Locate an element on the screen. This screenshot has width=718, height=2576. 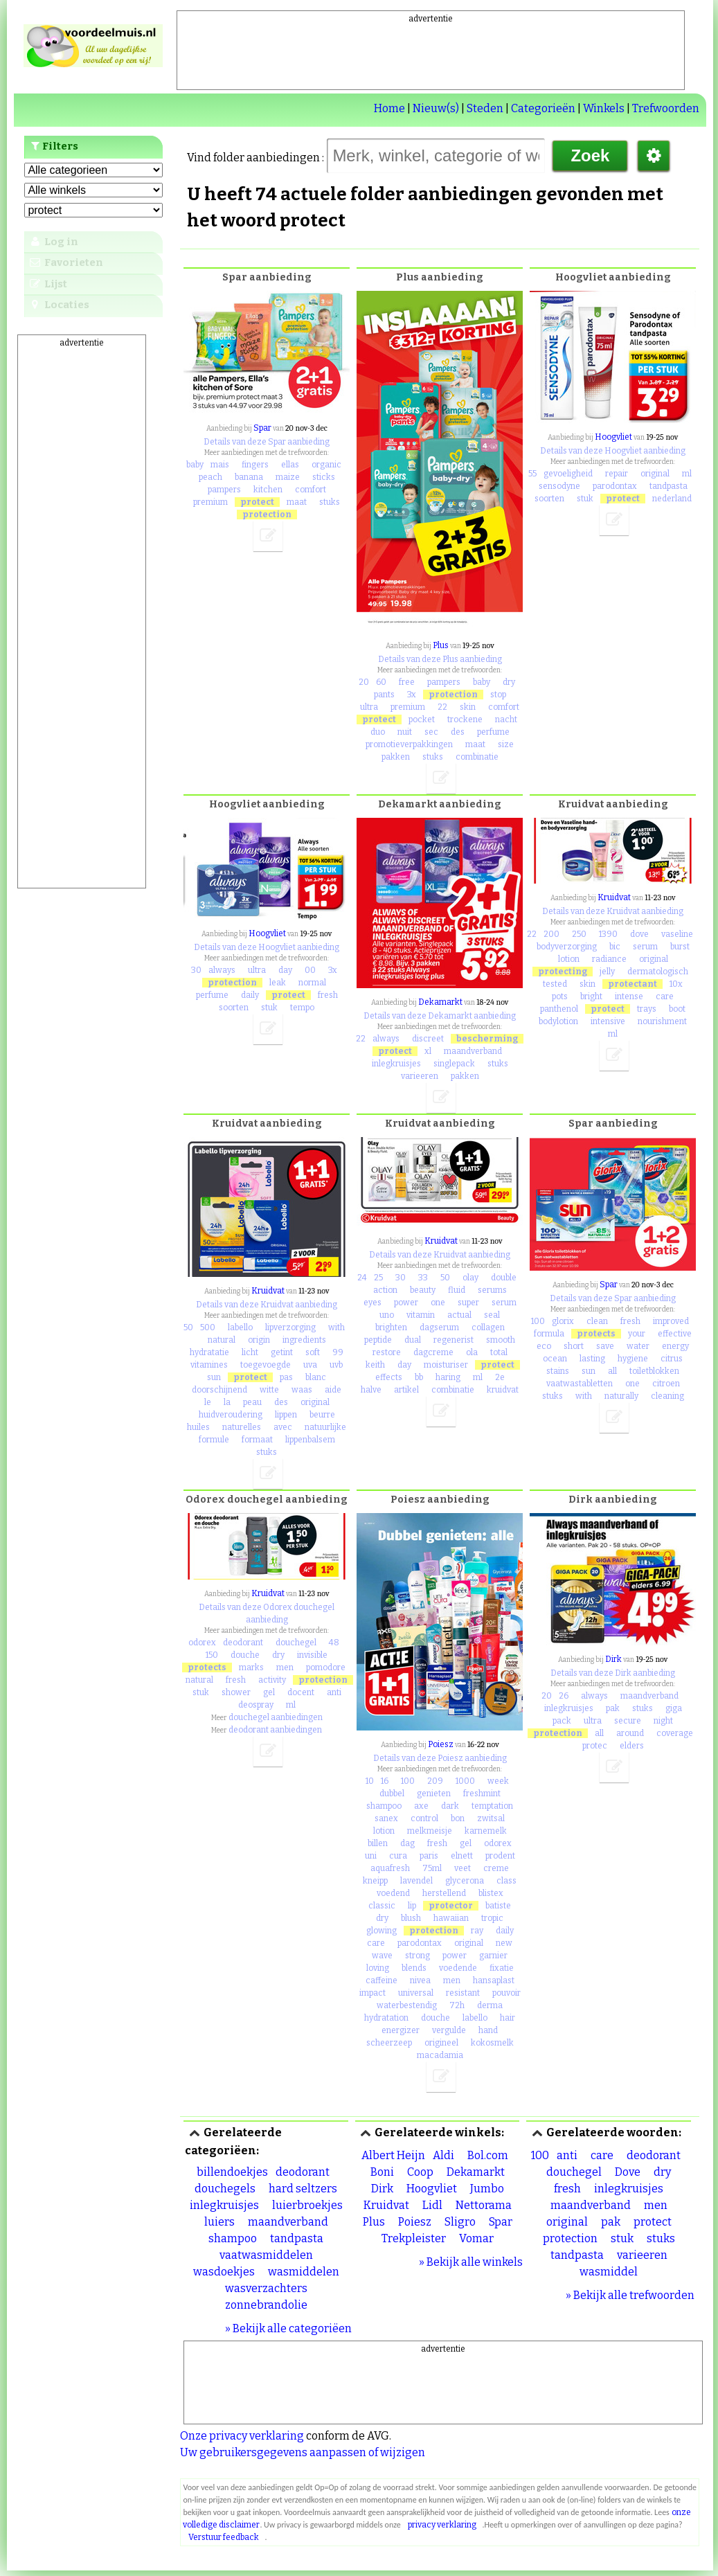
eyes is located at coordinates (373, 1302).